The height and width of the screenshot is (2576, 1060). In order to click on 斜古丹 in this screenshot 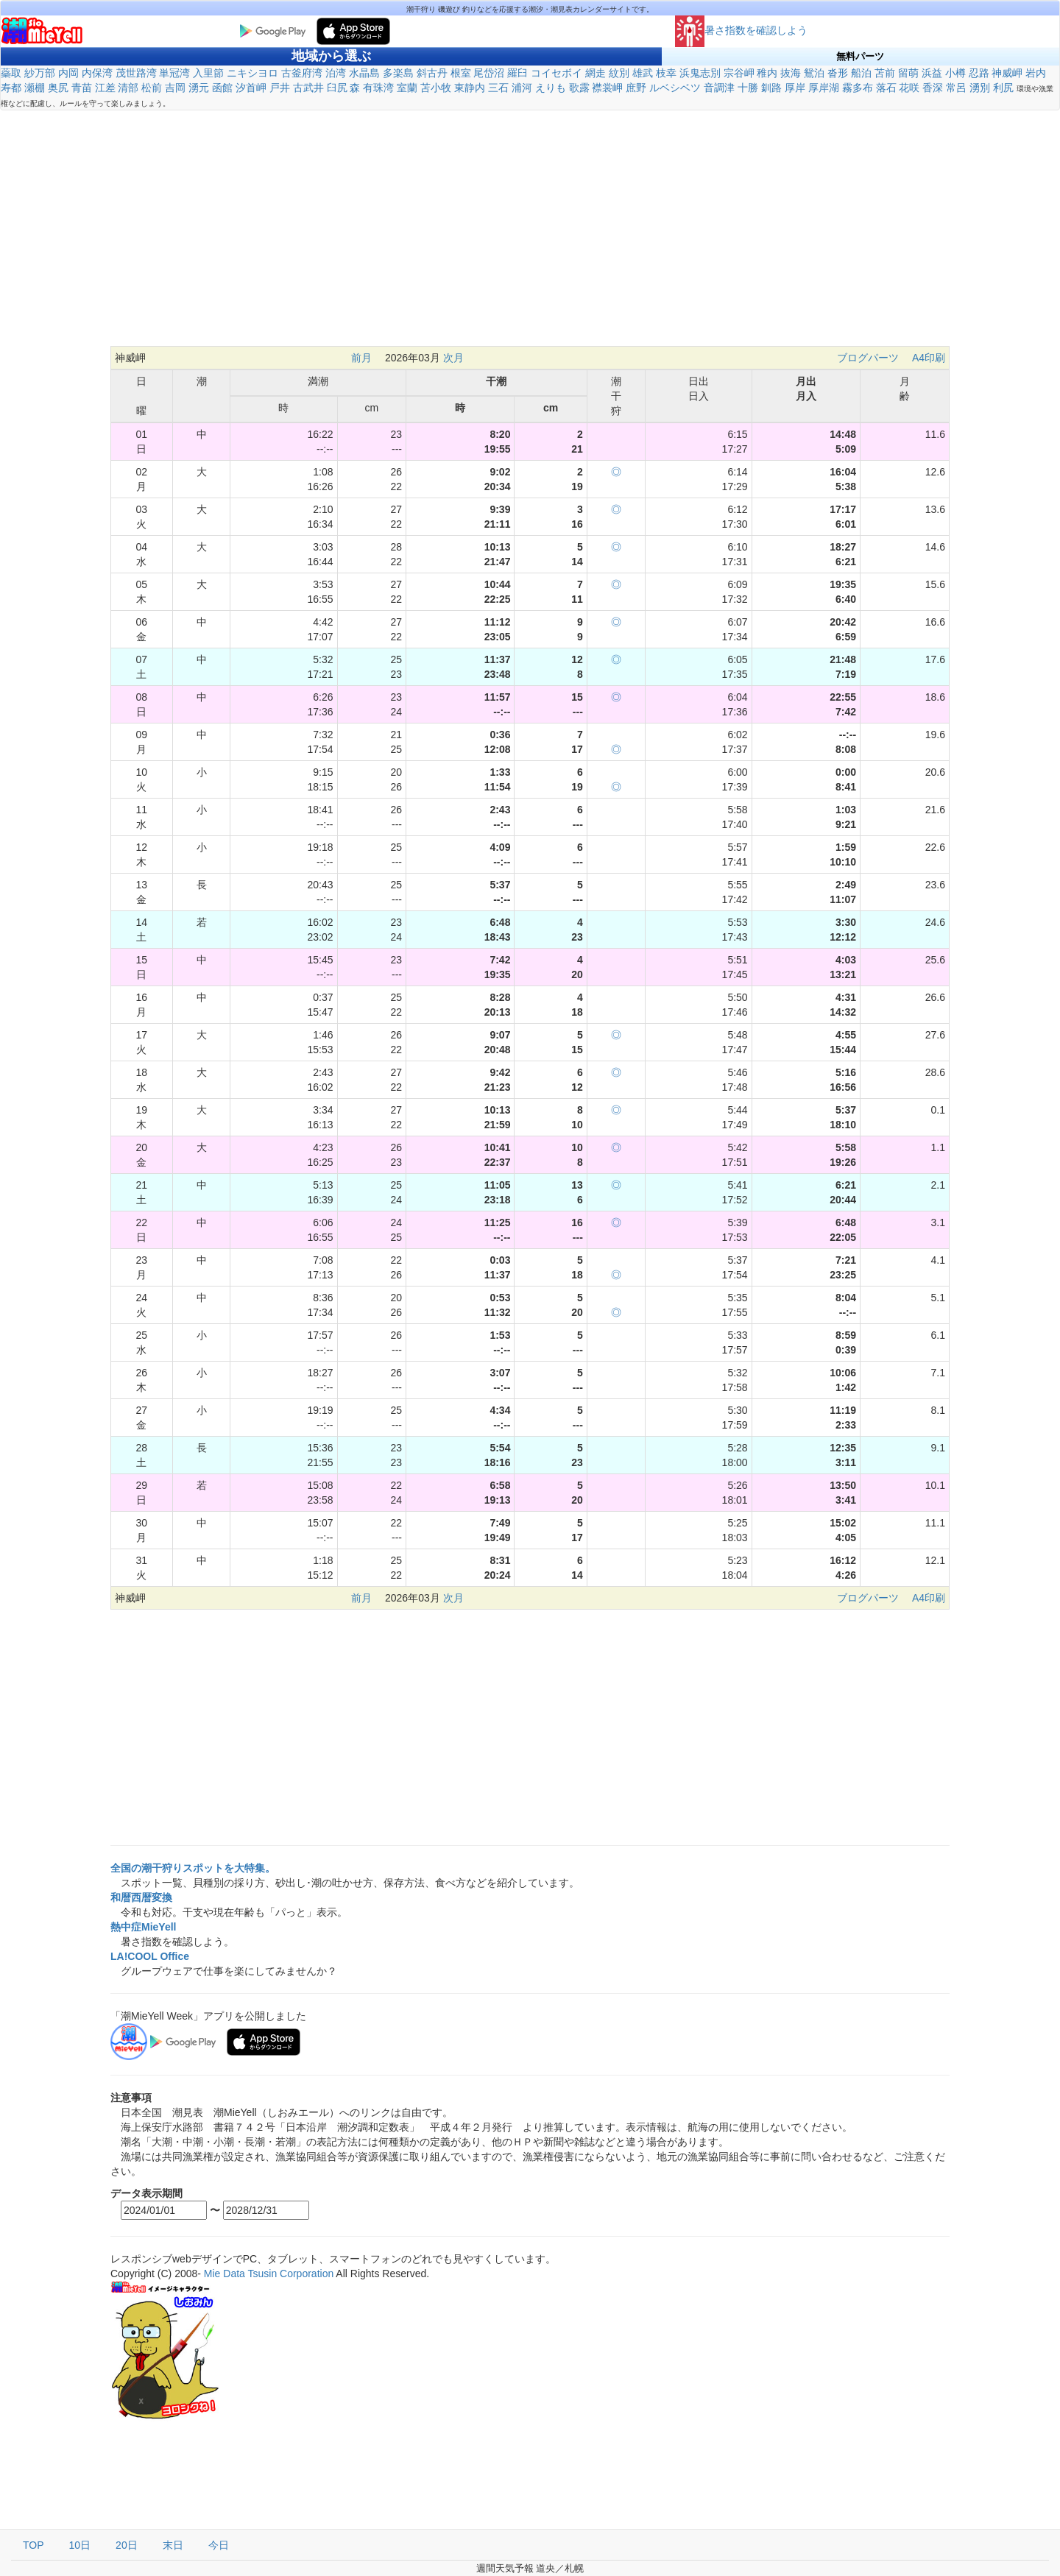, I will do `click(432, 73)`.